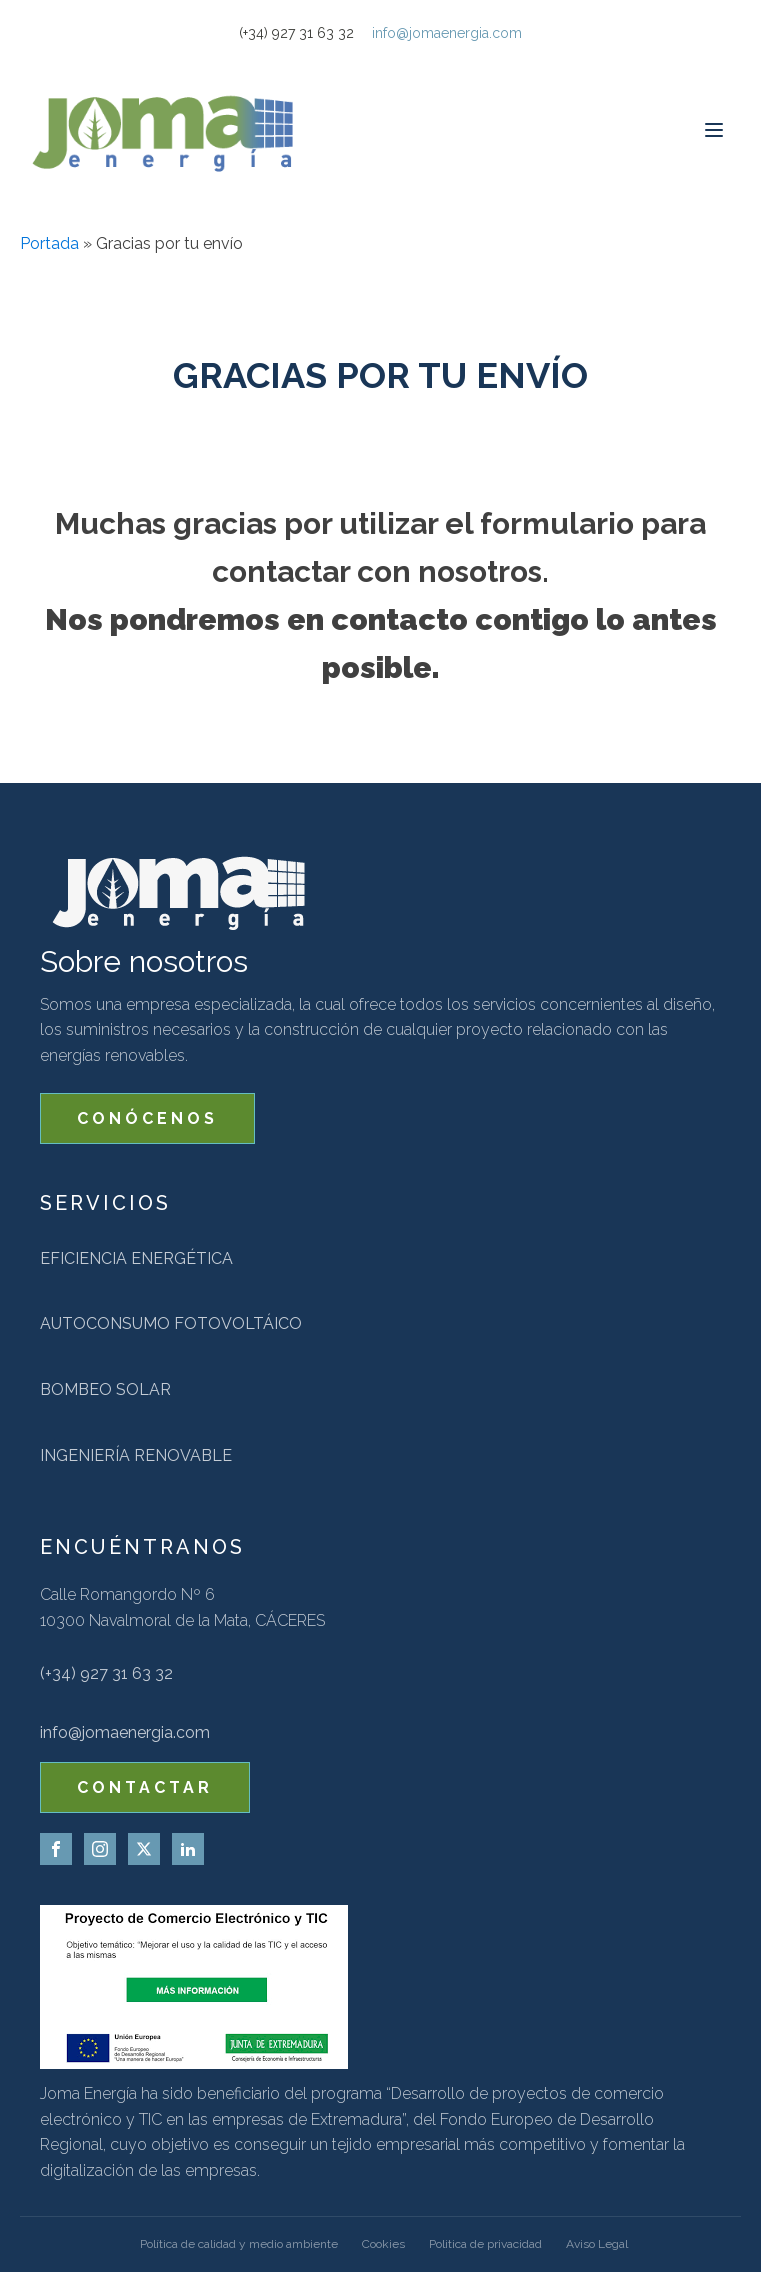 This screenshot has width=761, height=2272. What do you see at coordinates (239, 2244) in the screenshot?
I see `Política de calidad y medio ambiente` at bounding box center [239, 2244].